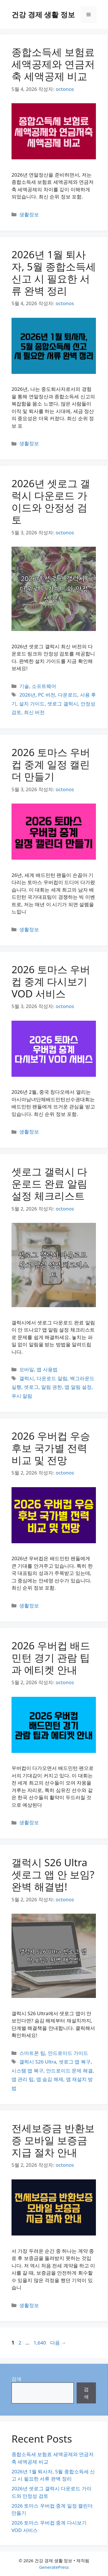 The width and height of the screenshot is (108, 2576). I want to click on 다음, so click(58, 2342).